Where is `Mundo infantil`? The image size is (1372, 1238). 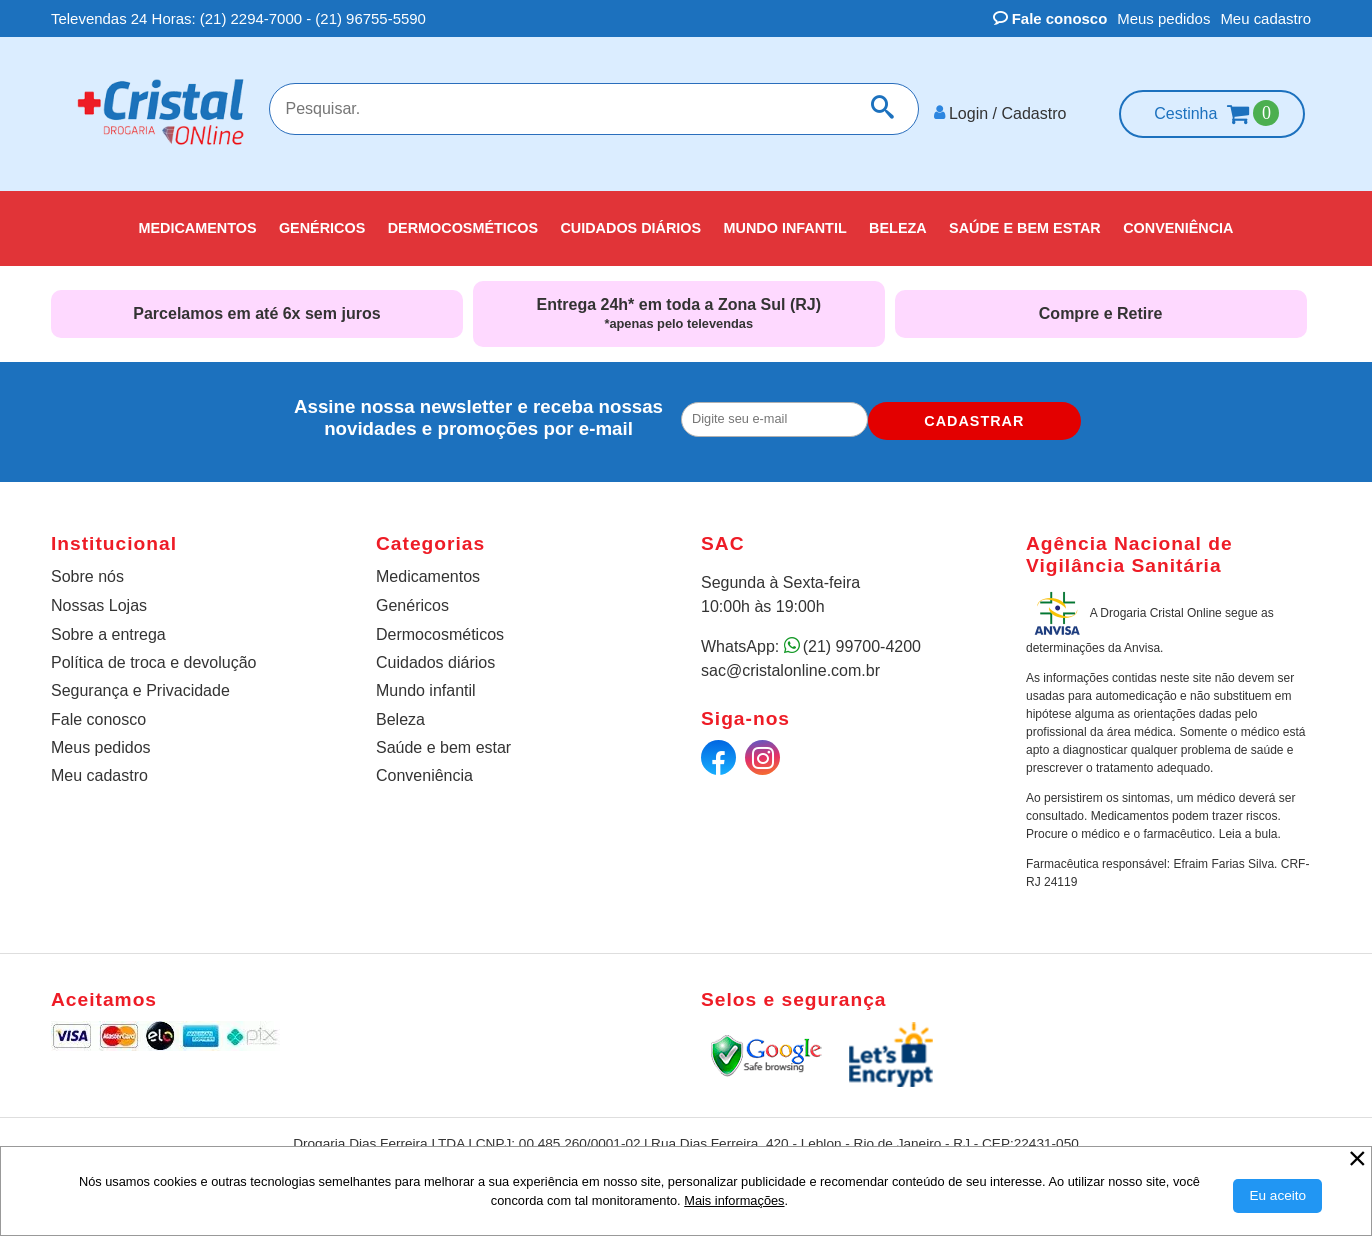 Mundo infantil is located at coordinates (426, 682).